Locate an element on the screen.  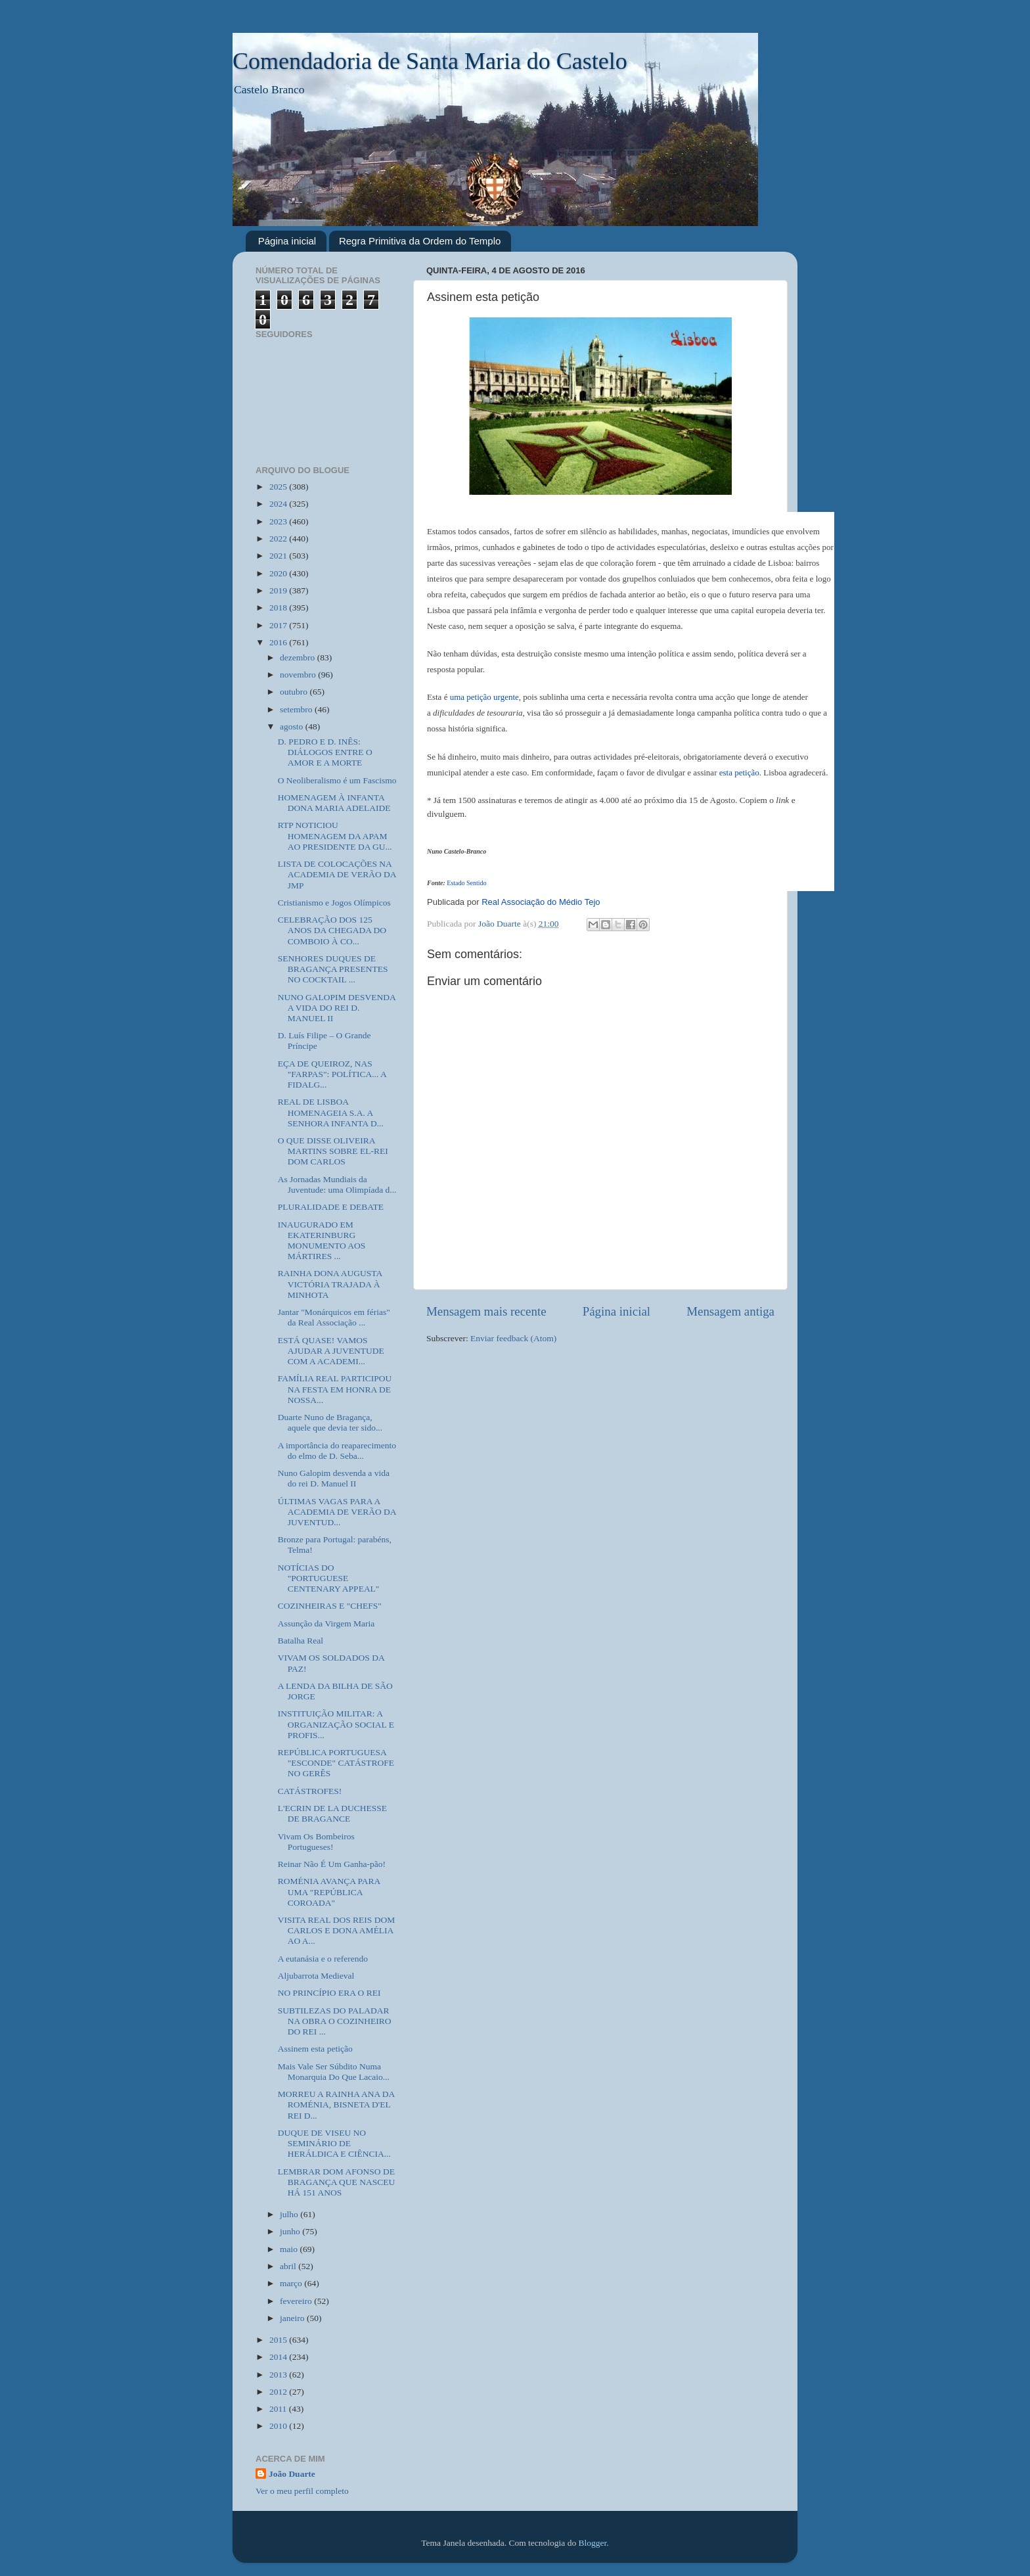
D. PEDRO E D. INÊS: DIÁLOGOS ENTRE O AMOR E A MORTE is located at coordinates (325, 752).